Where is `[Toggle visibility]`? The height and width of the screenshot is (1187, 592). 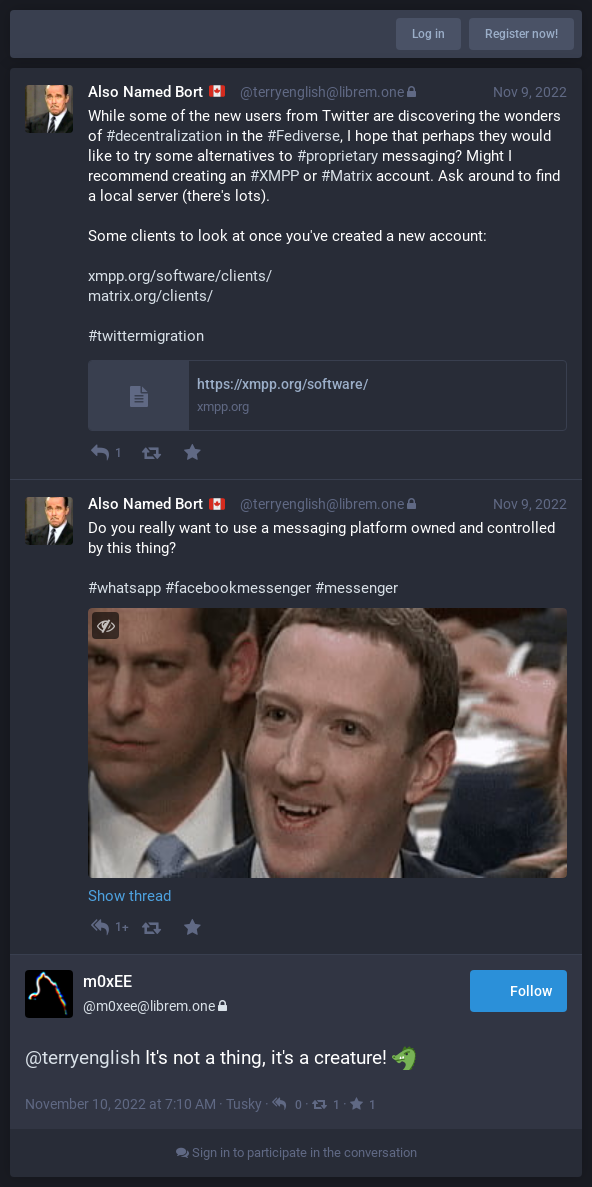 [Toggle visibility] is located at coordinates (105, 625).